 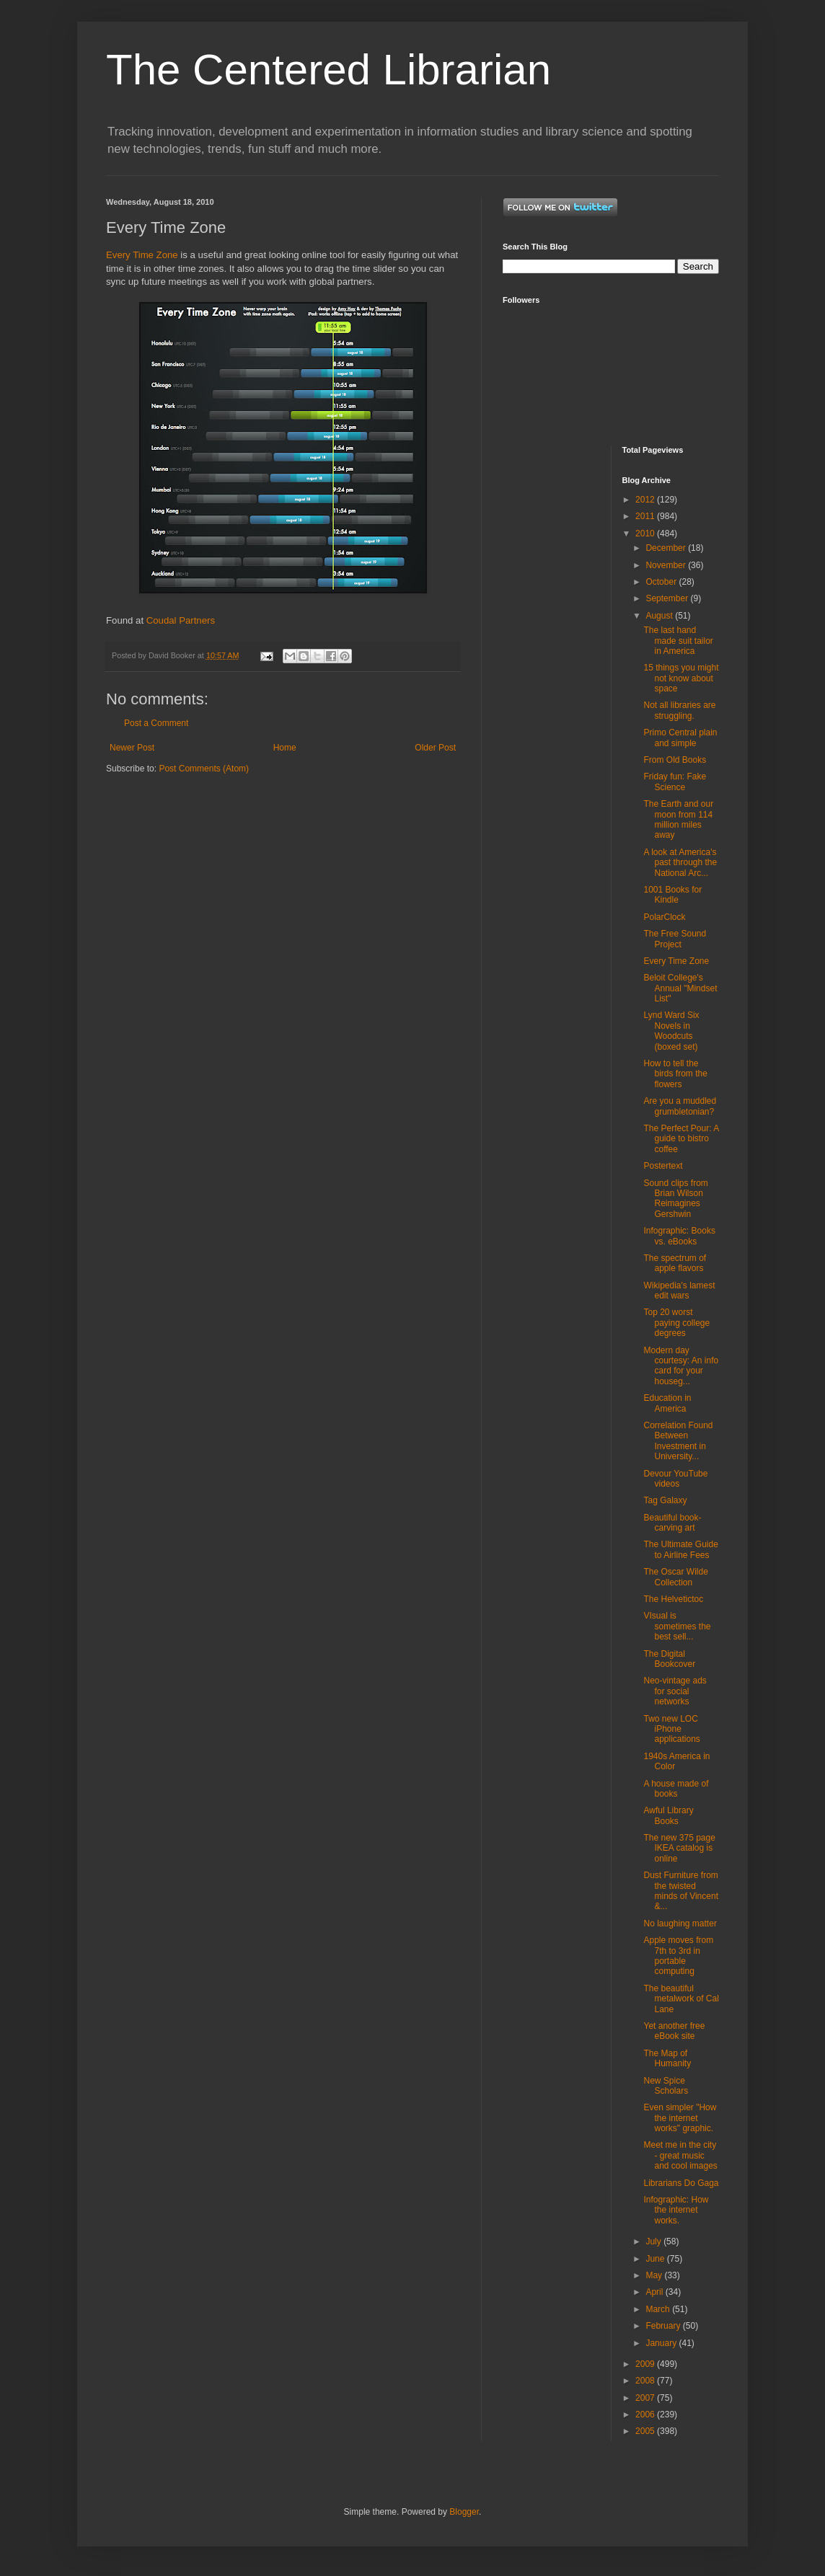 What do you see at coordinates (646, 2398) in the screenshot?
I see `2007` at bounding box center [646, 2398].